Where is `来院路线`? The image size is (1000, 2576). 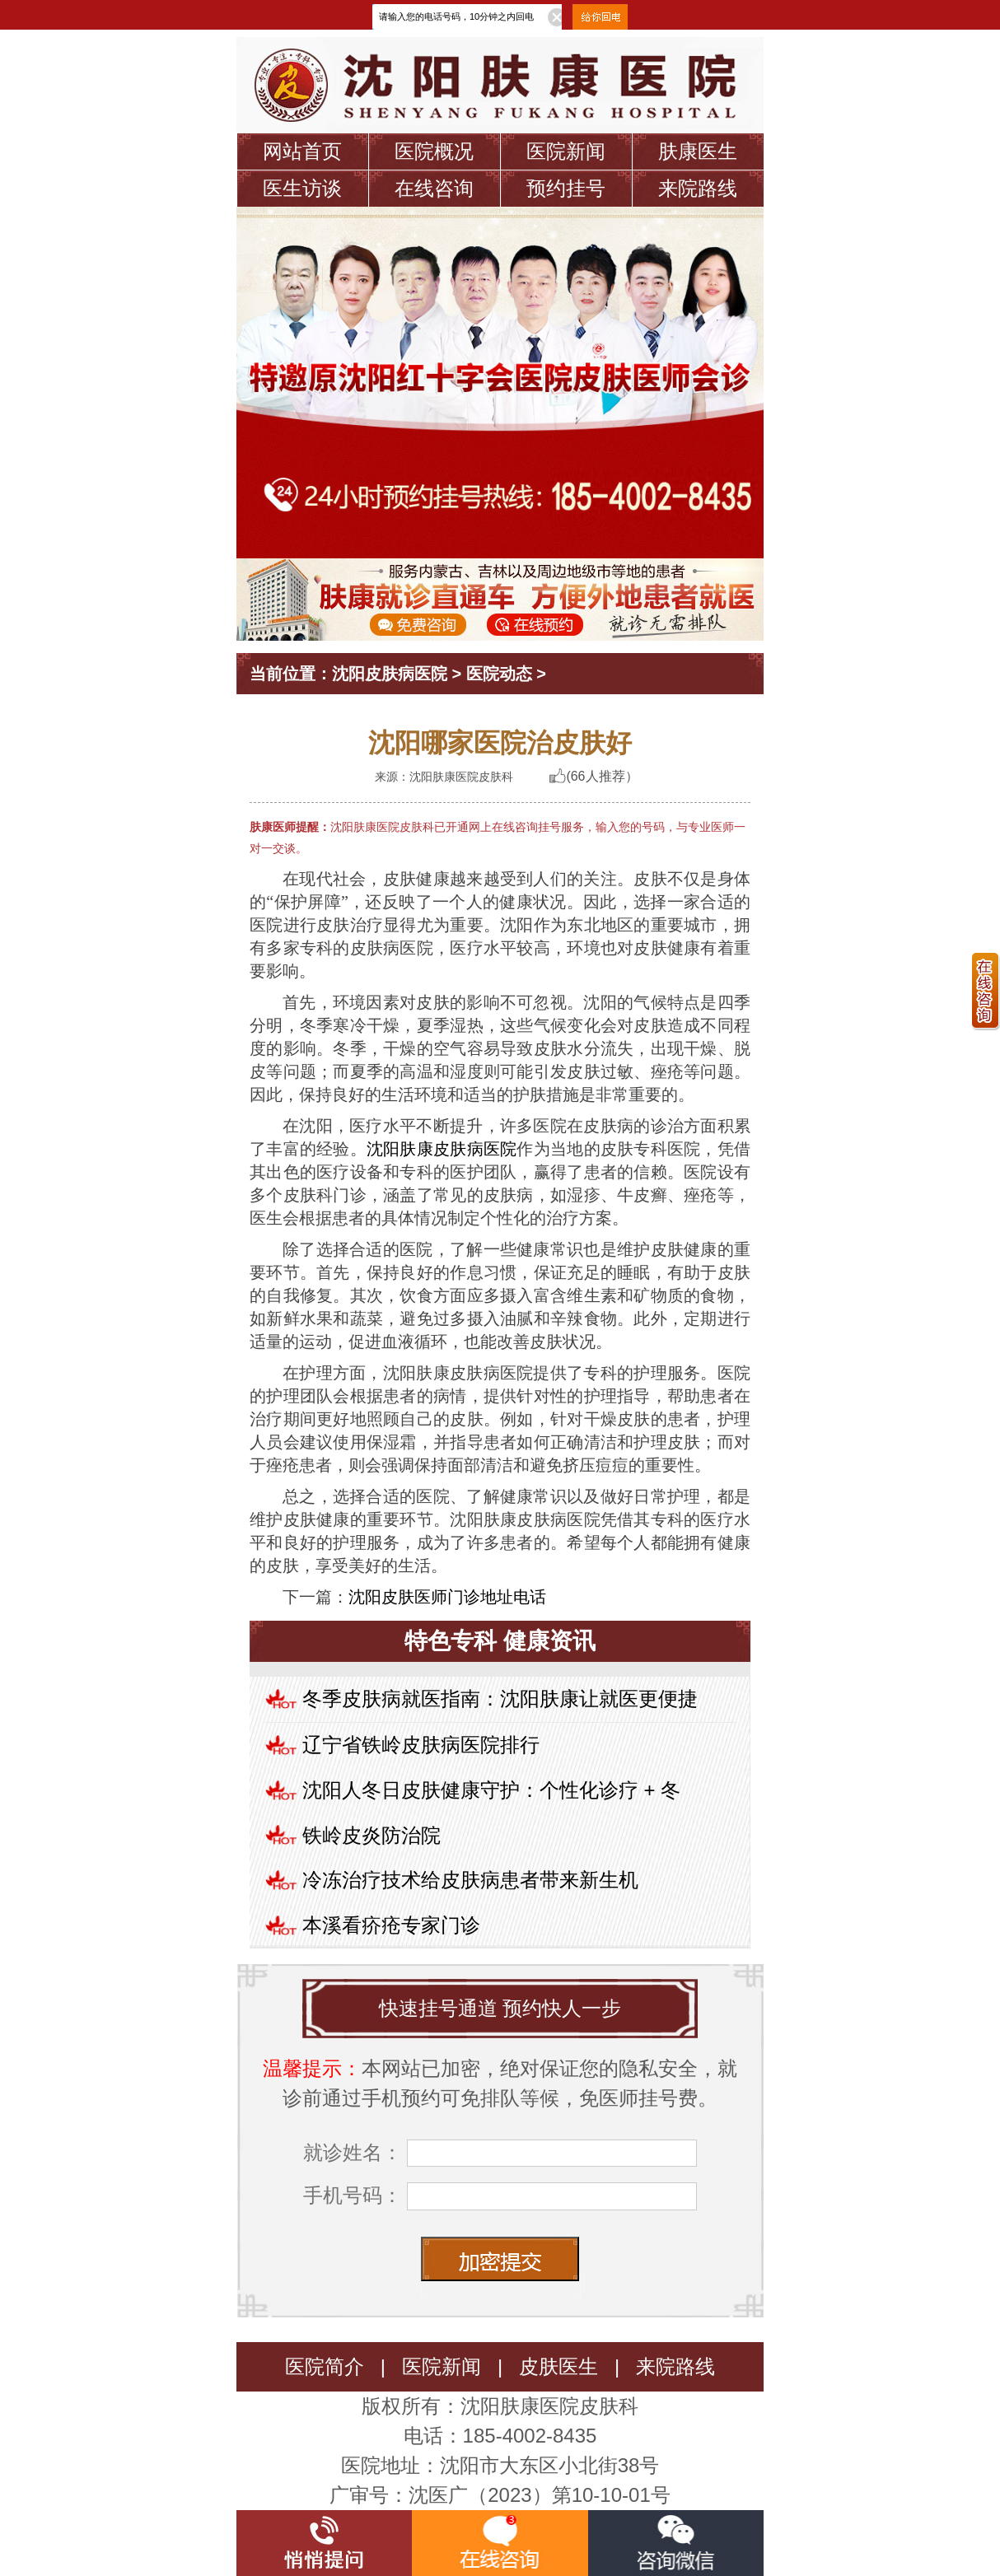 来院路线 is located at coordinates (697, 188).